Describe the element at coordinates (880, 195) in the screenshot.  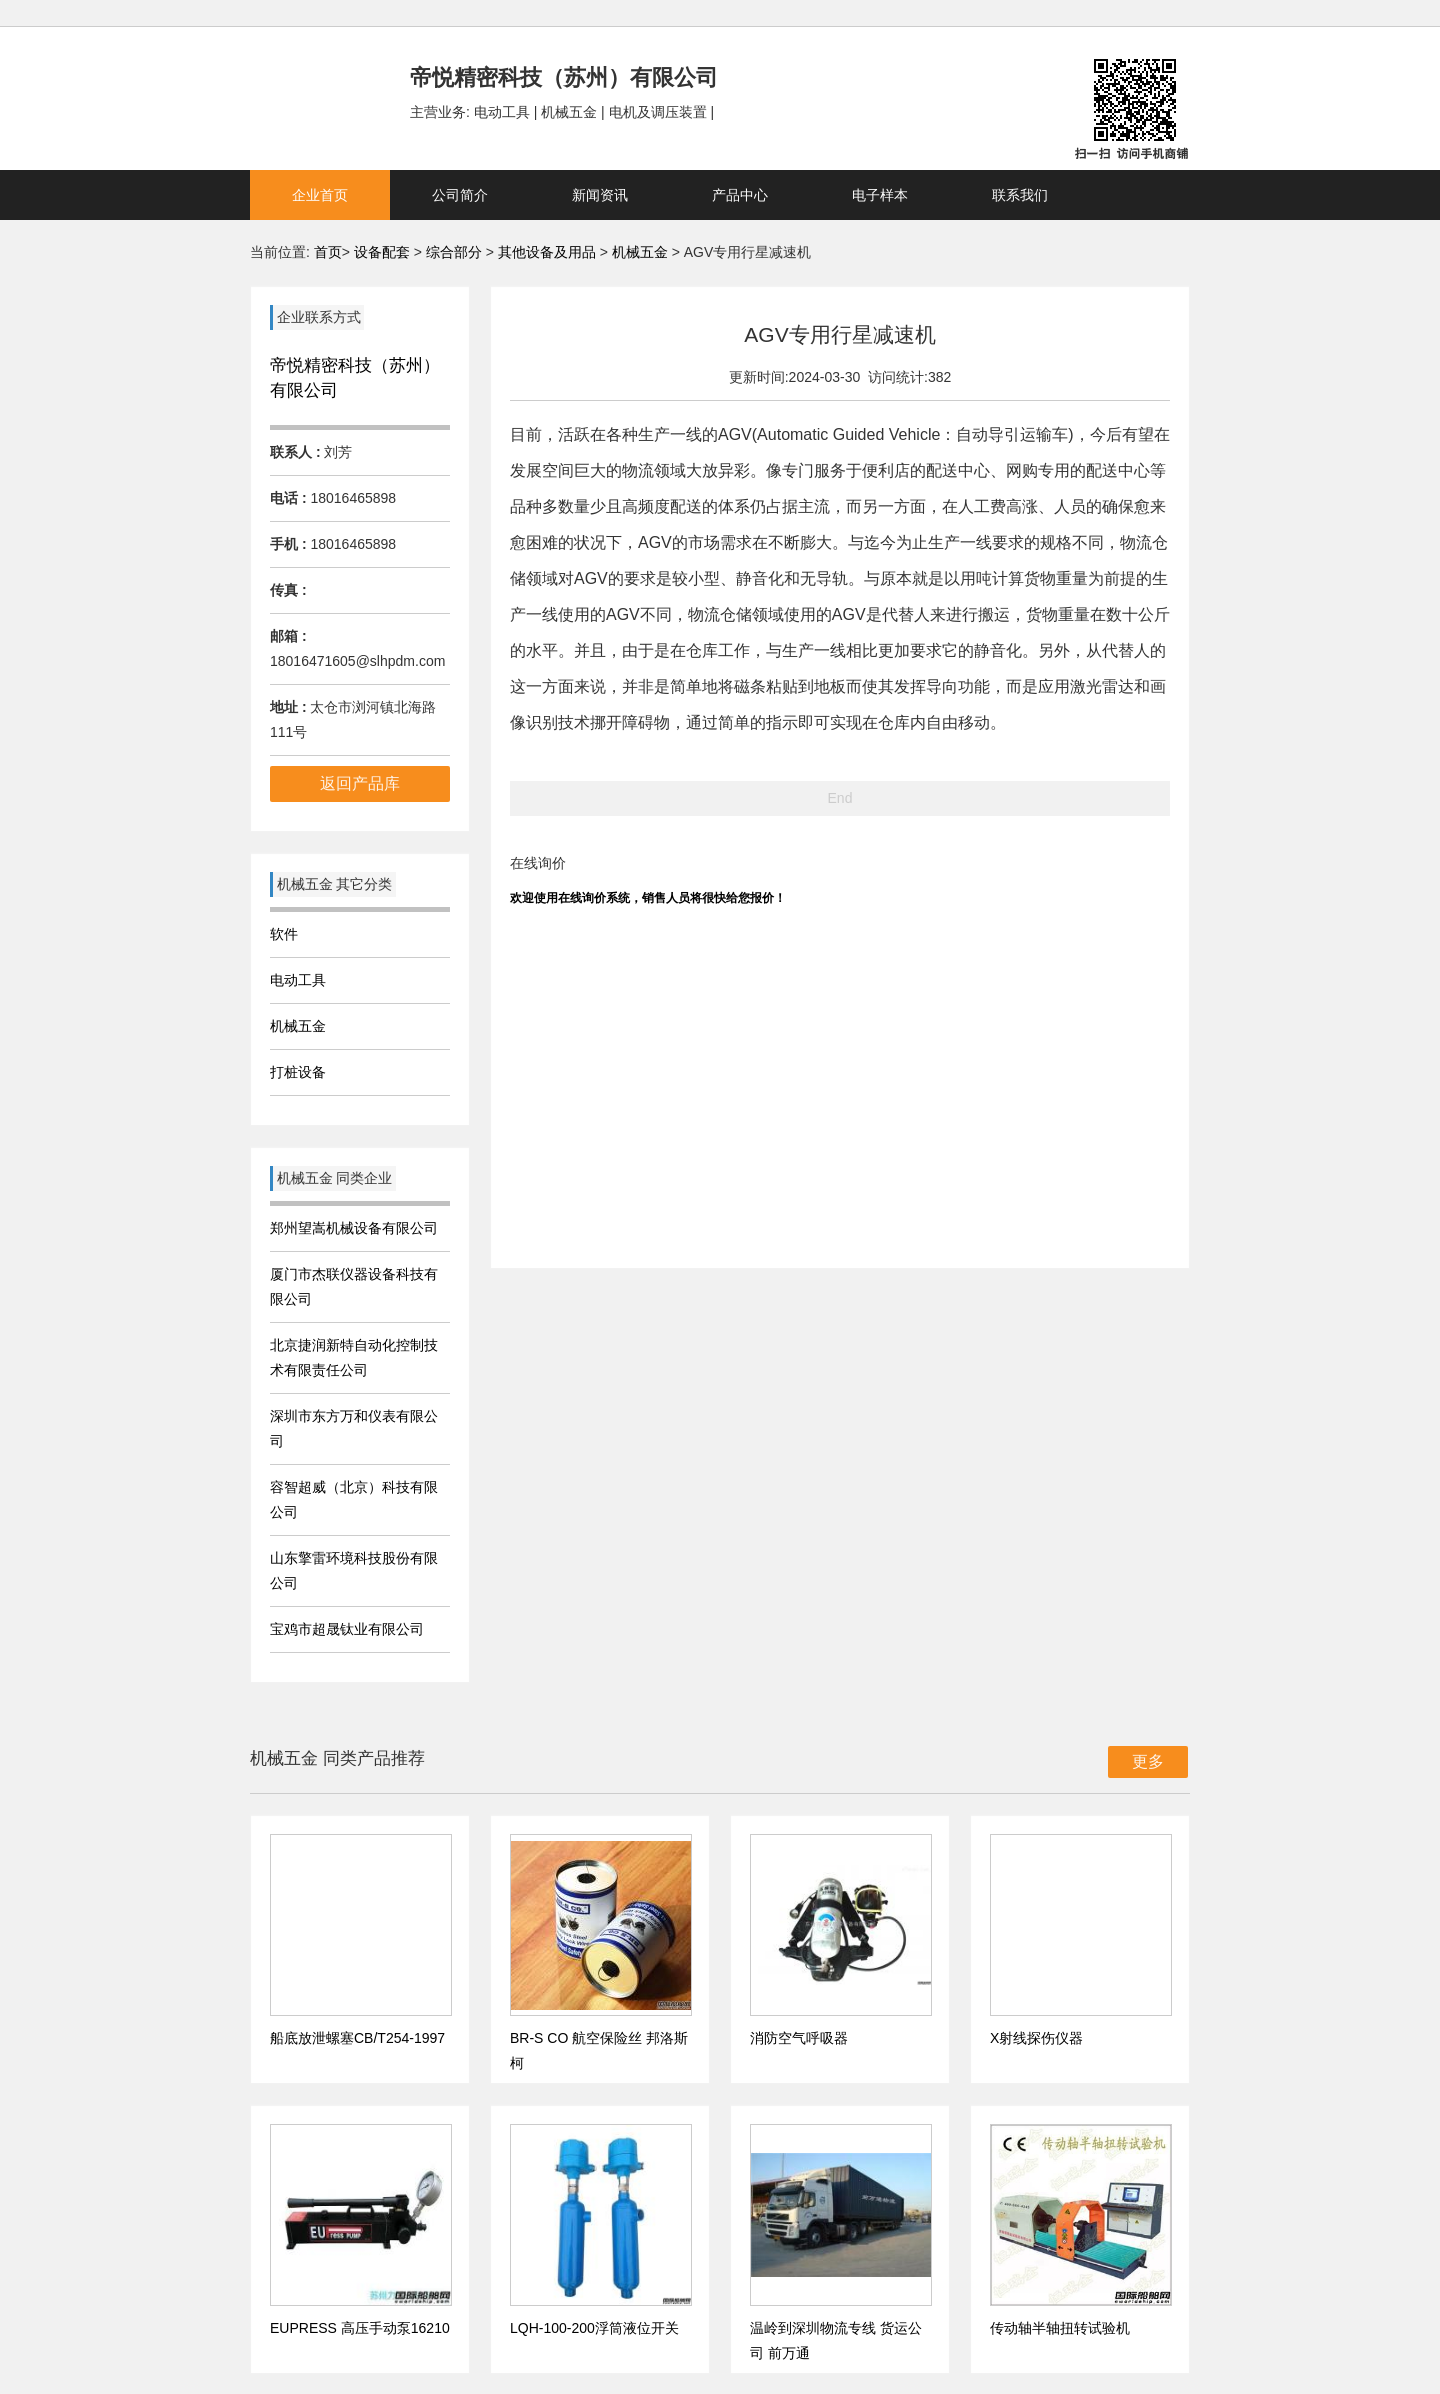
I see `电子样本` at that location.